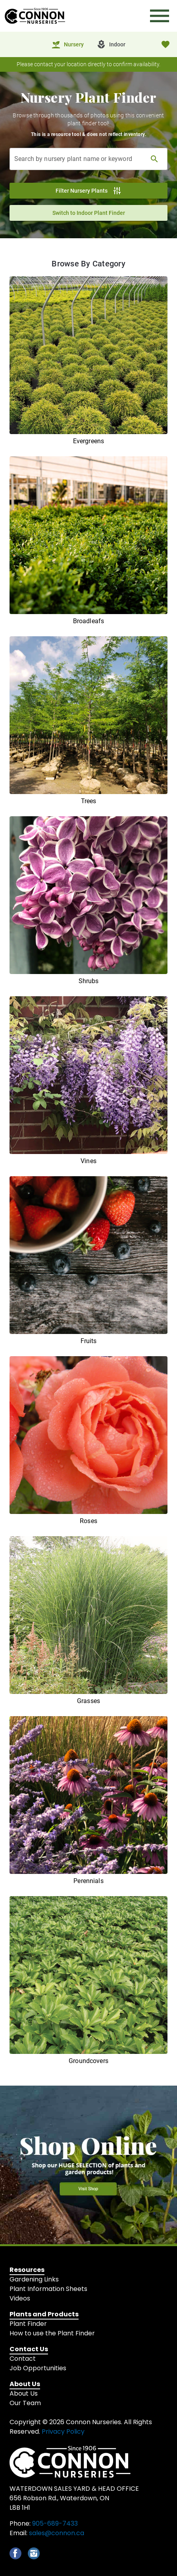  I want to click on sales@connon.ca, so click(56, 2533).